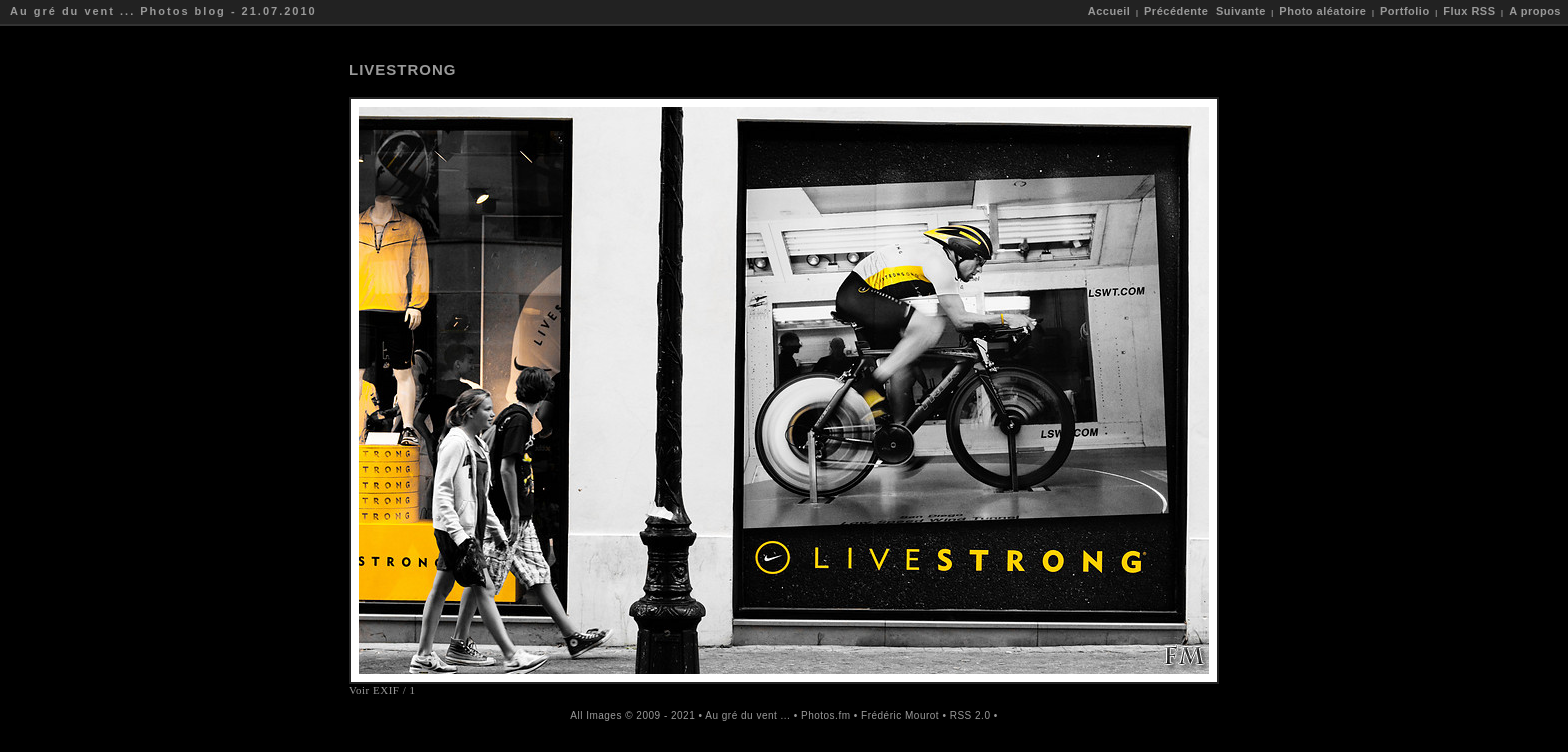 Image resolution: width=1568 pixels, height=752 pixels. Describe the element at coordinates (163, 11) in the screenshot. I see `Au gré du vent ... Photos blog - 21.07.2010` at that location.